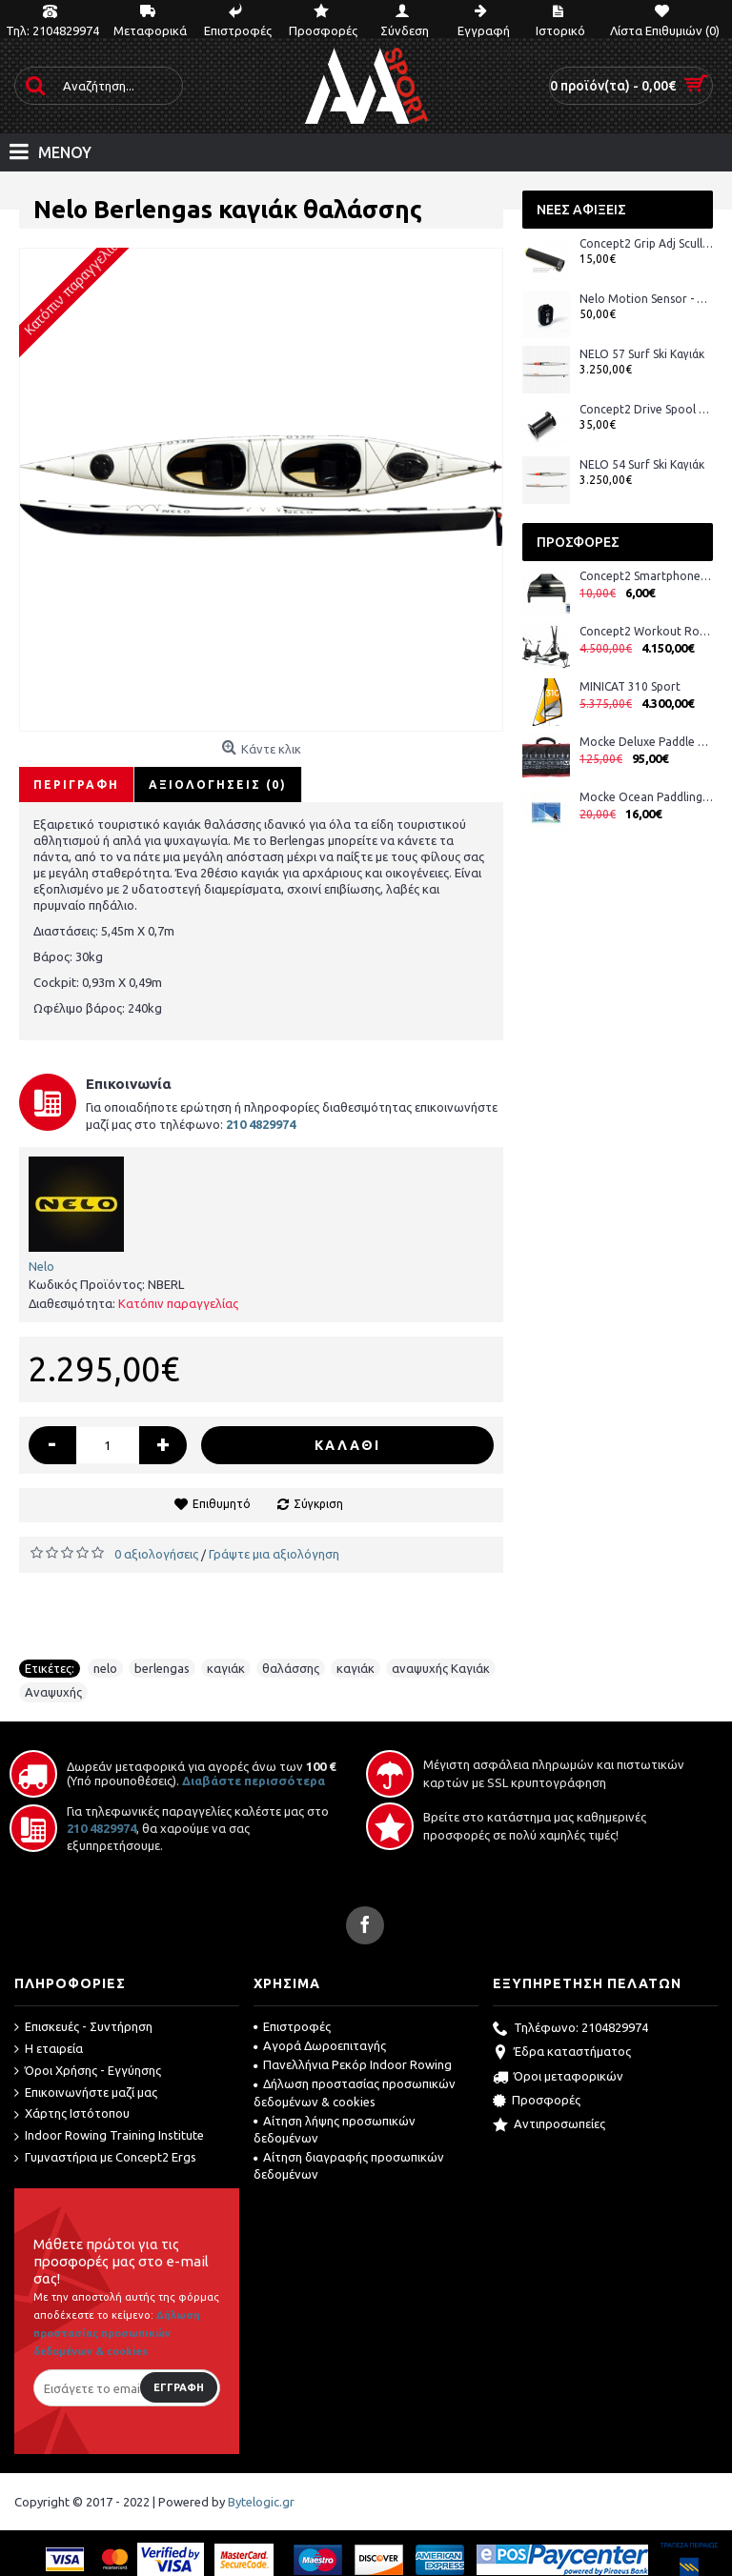 The height and width of the screenshot is (2576, 732). What do you see at coordinates (646, 741) in the screenshot?
I see `Mocke Deluxe Paddle Bag` at bounding box center [646, 741].